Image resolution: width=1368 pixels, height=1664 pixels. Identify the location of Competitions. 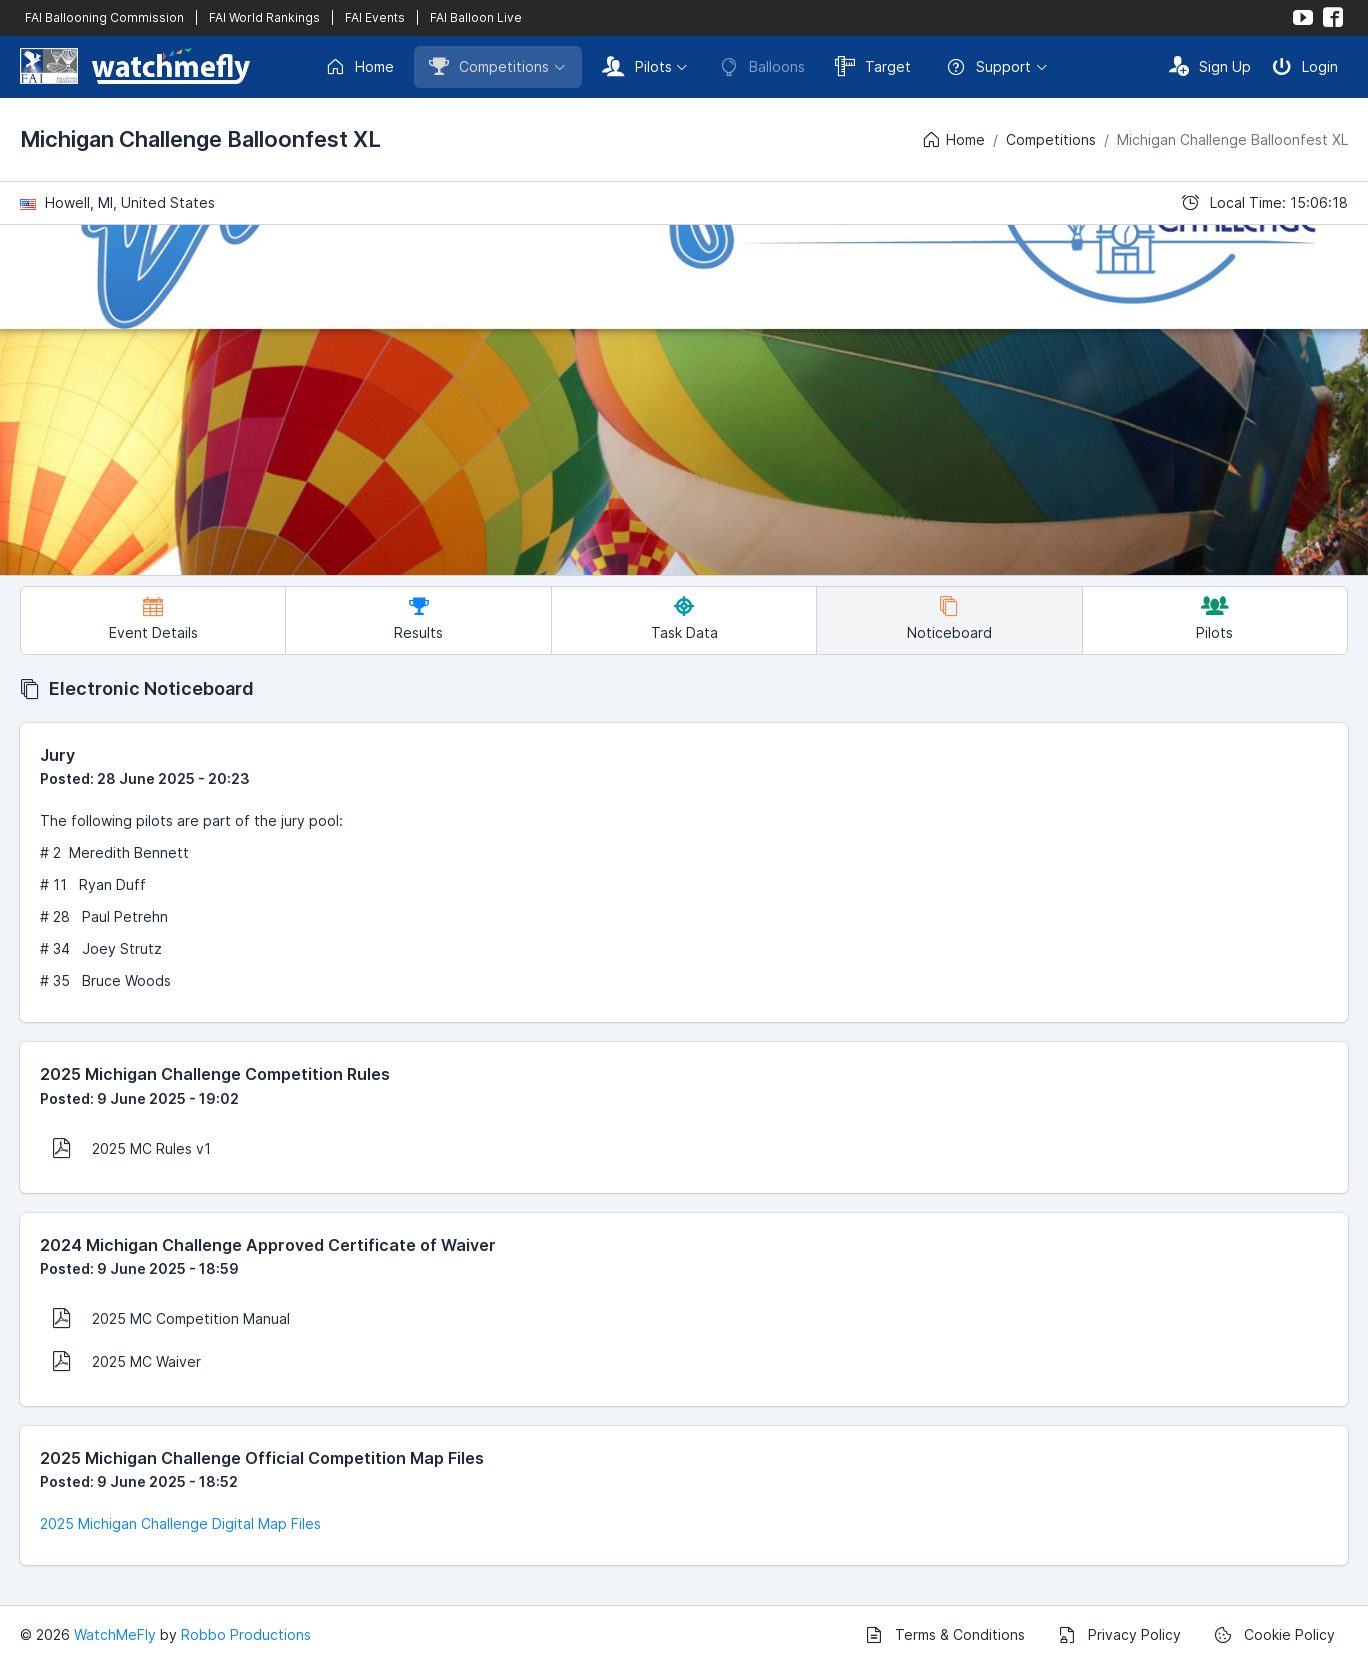
(489, 66).